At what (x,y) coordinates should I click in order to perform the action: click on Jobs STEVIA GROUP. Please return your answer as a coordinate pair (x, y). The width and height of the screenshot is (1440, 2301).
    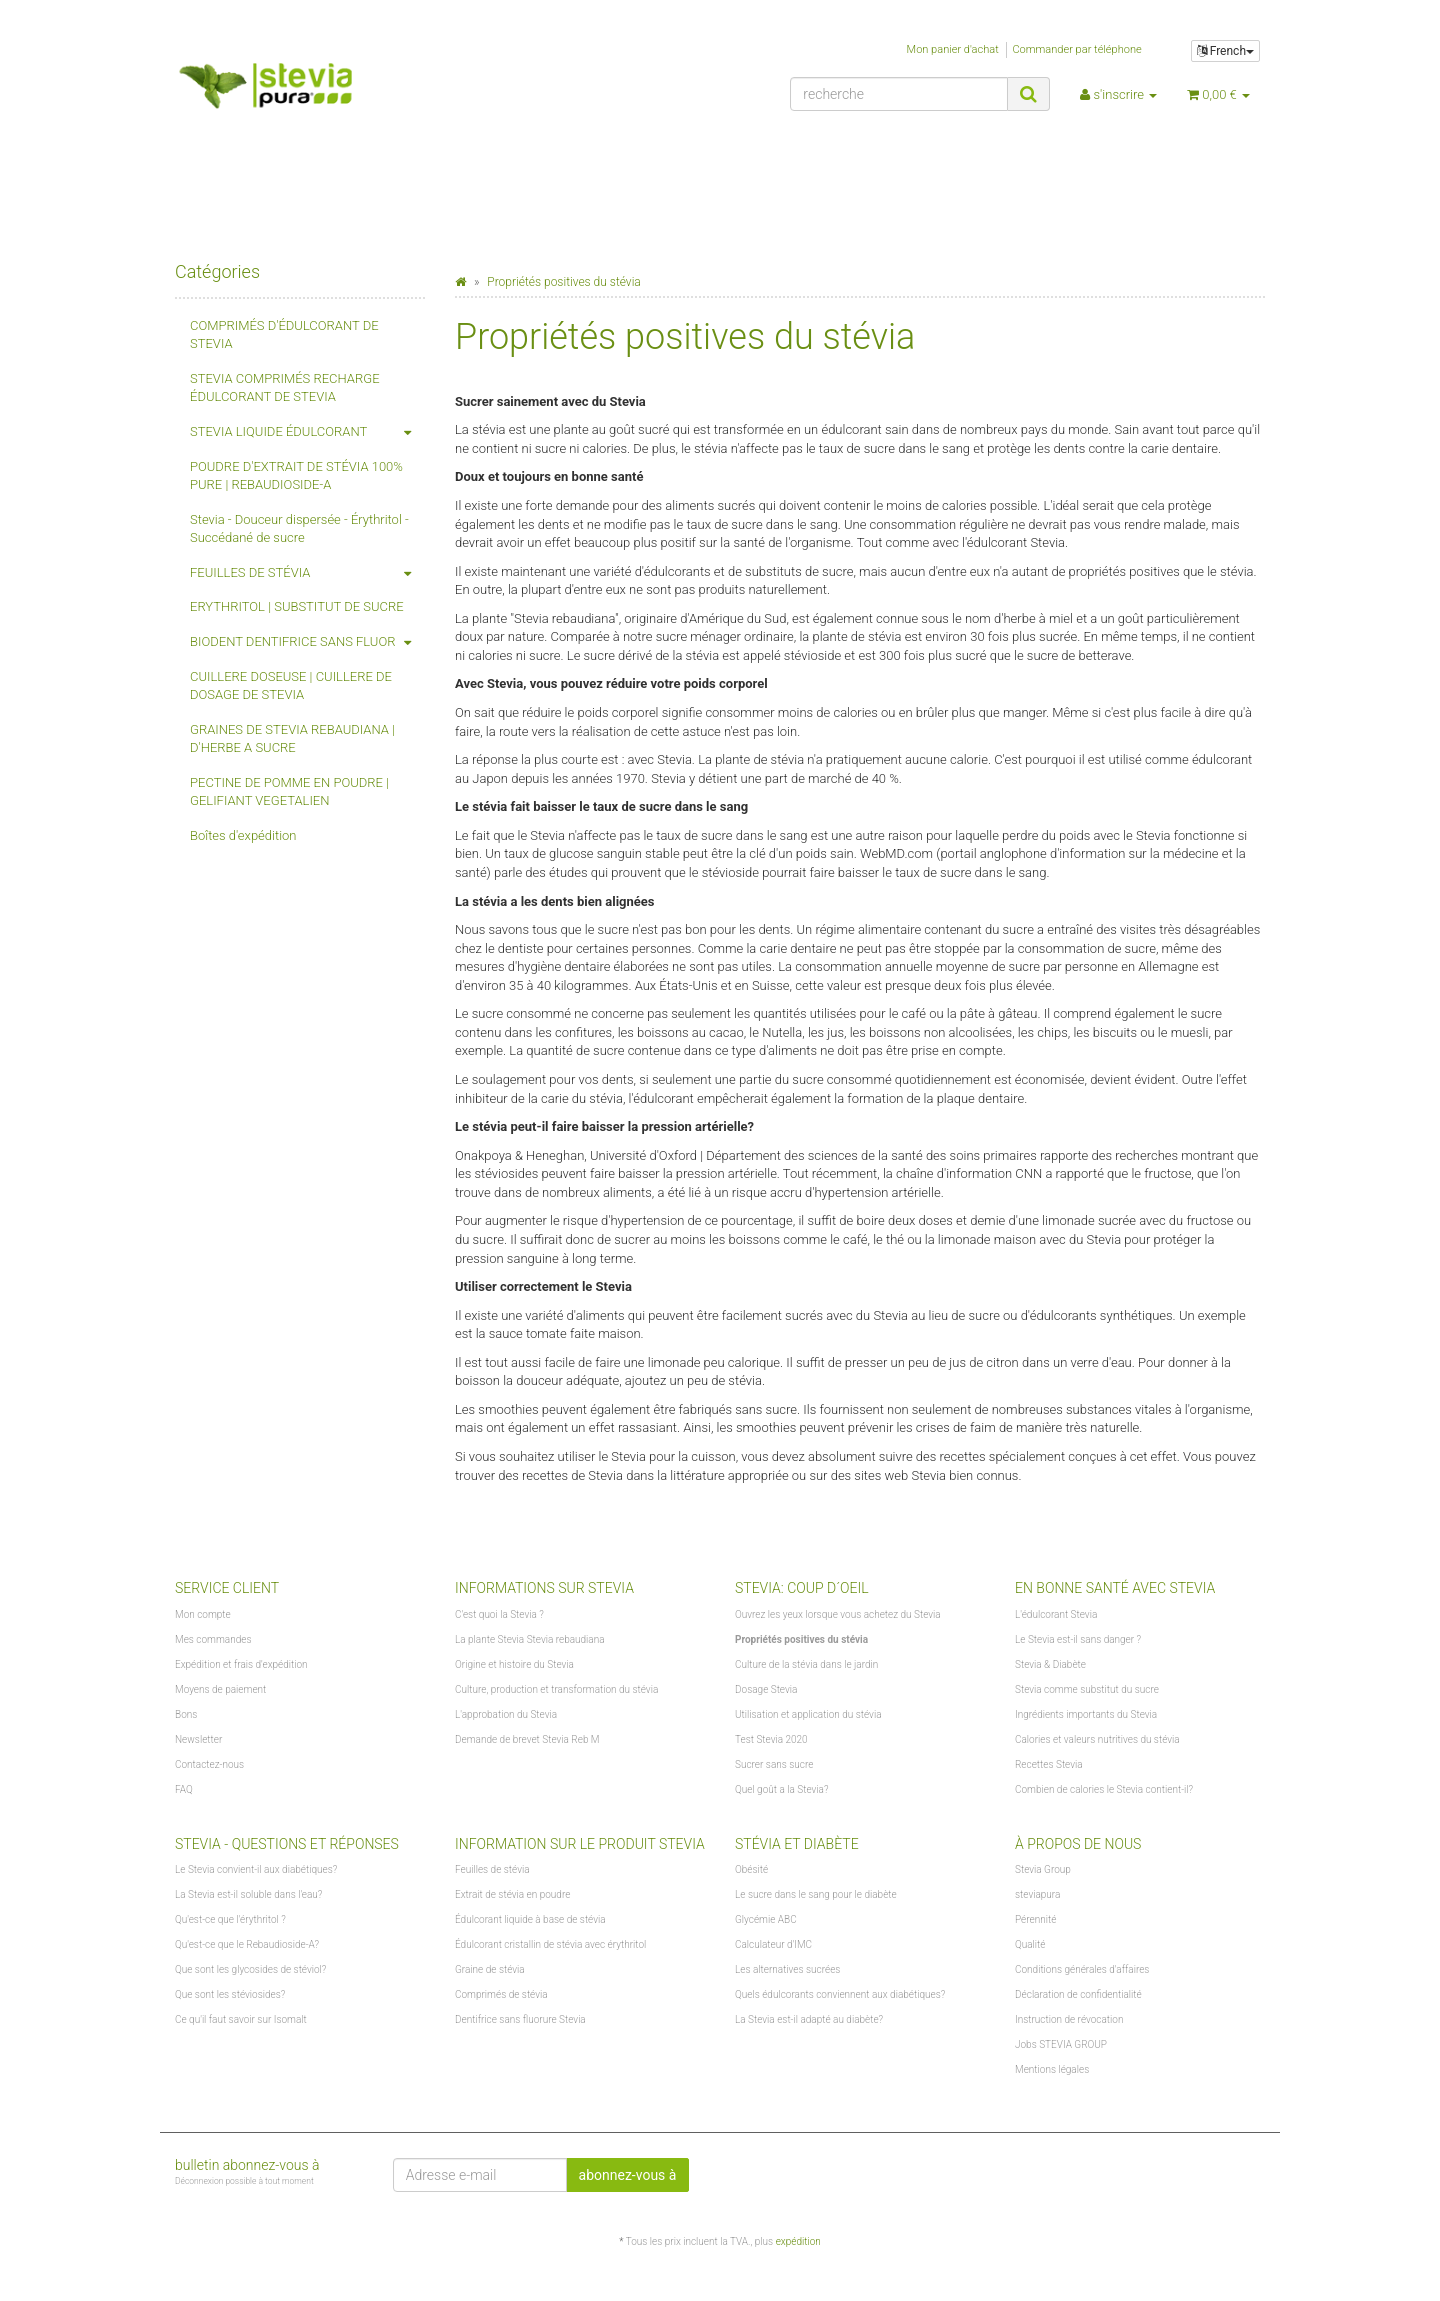
    Looking at the image, I should click on (1061, 2044).